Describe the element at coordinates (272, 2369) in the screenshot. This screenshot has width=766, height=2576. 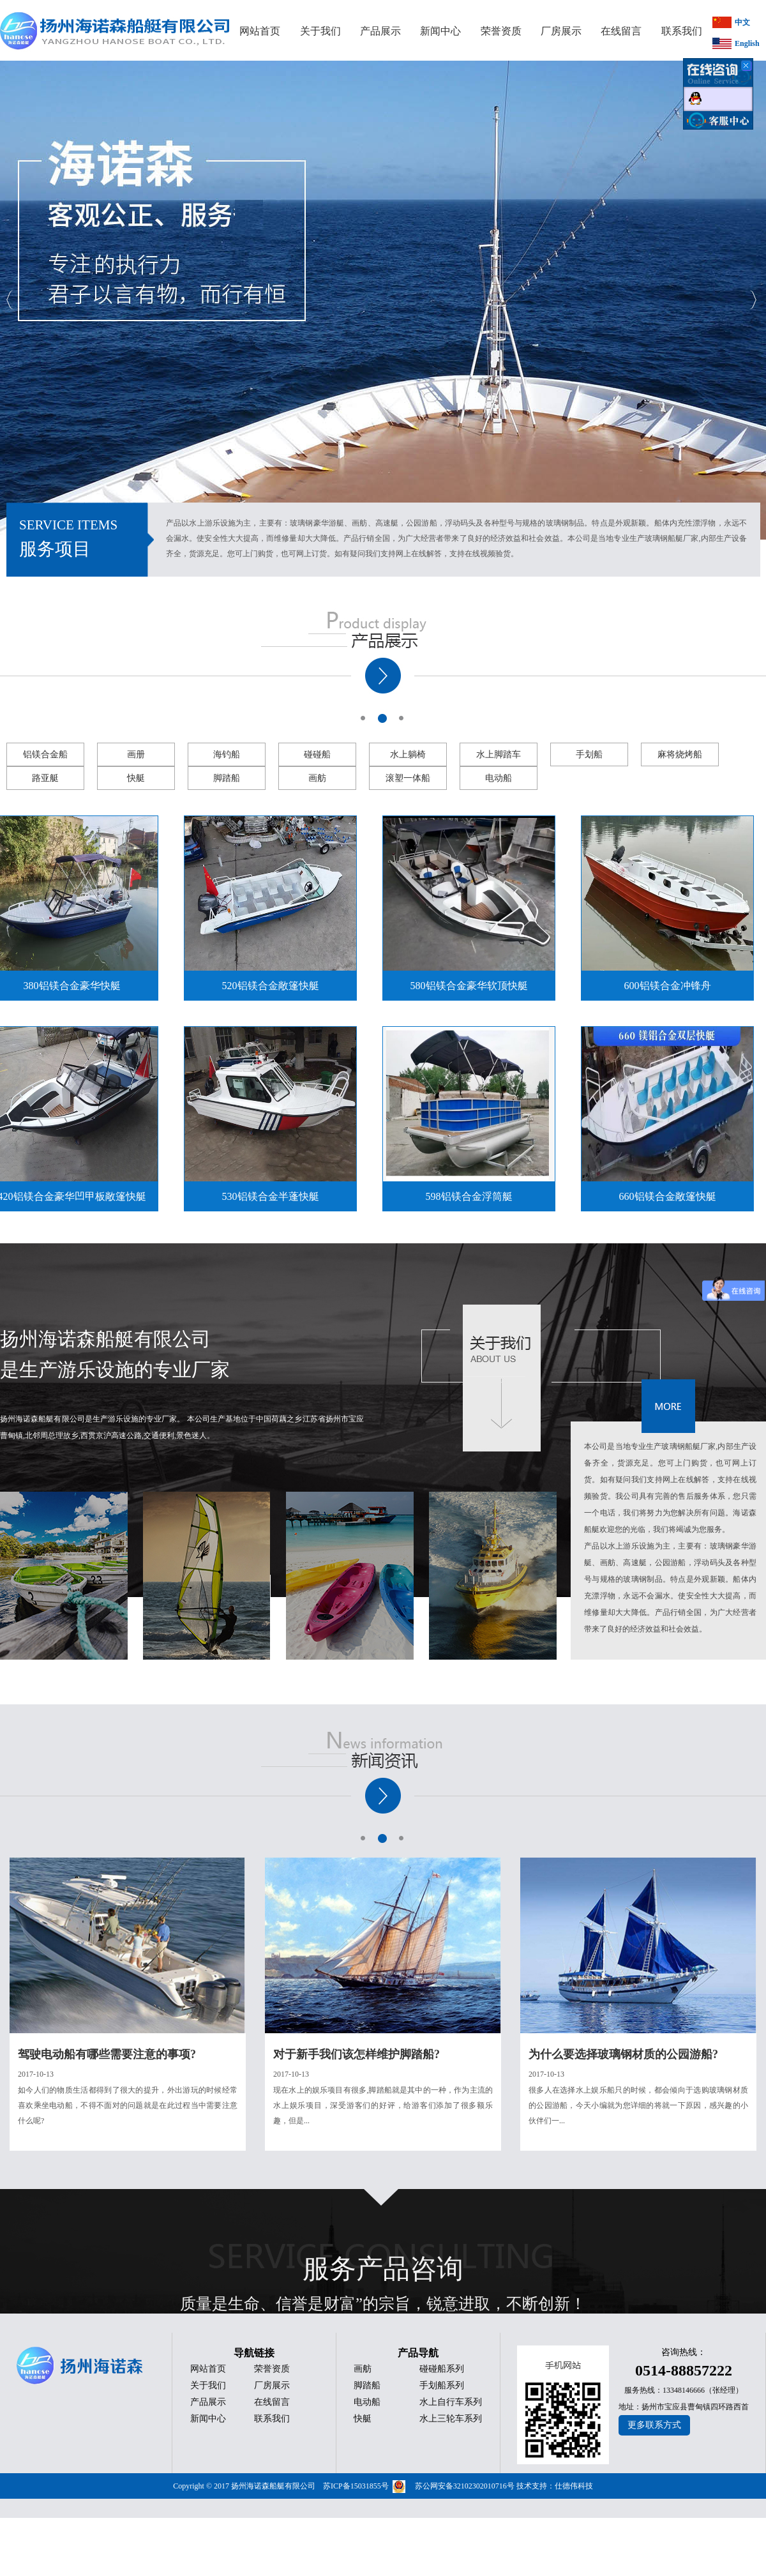
I see `荣誉资质` at that location.